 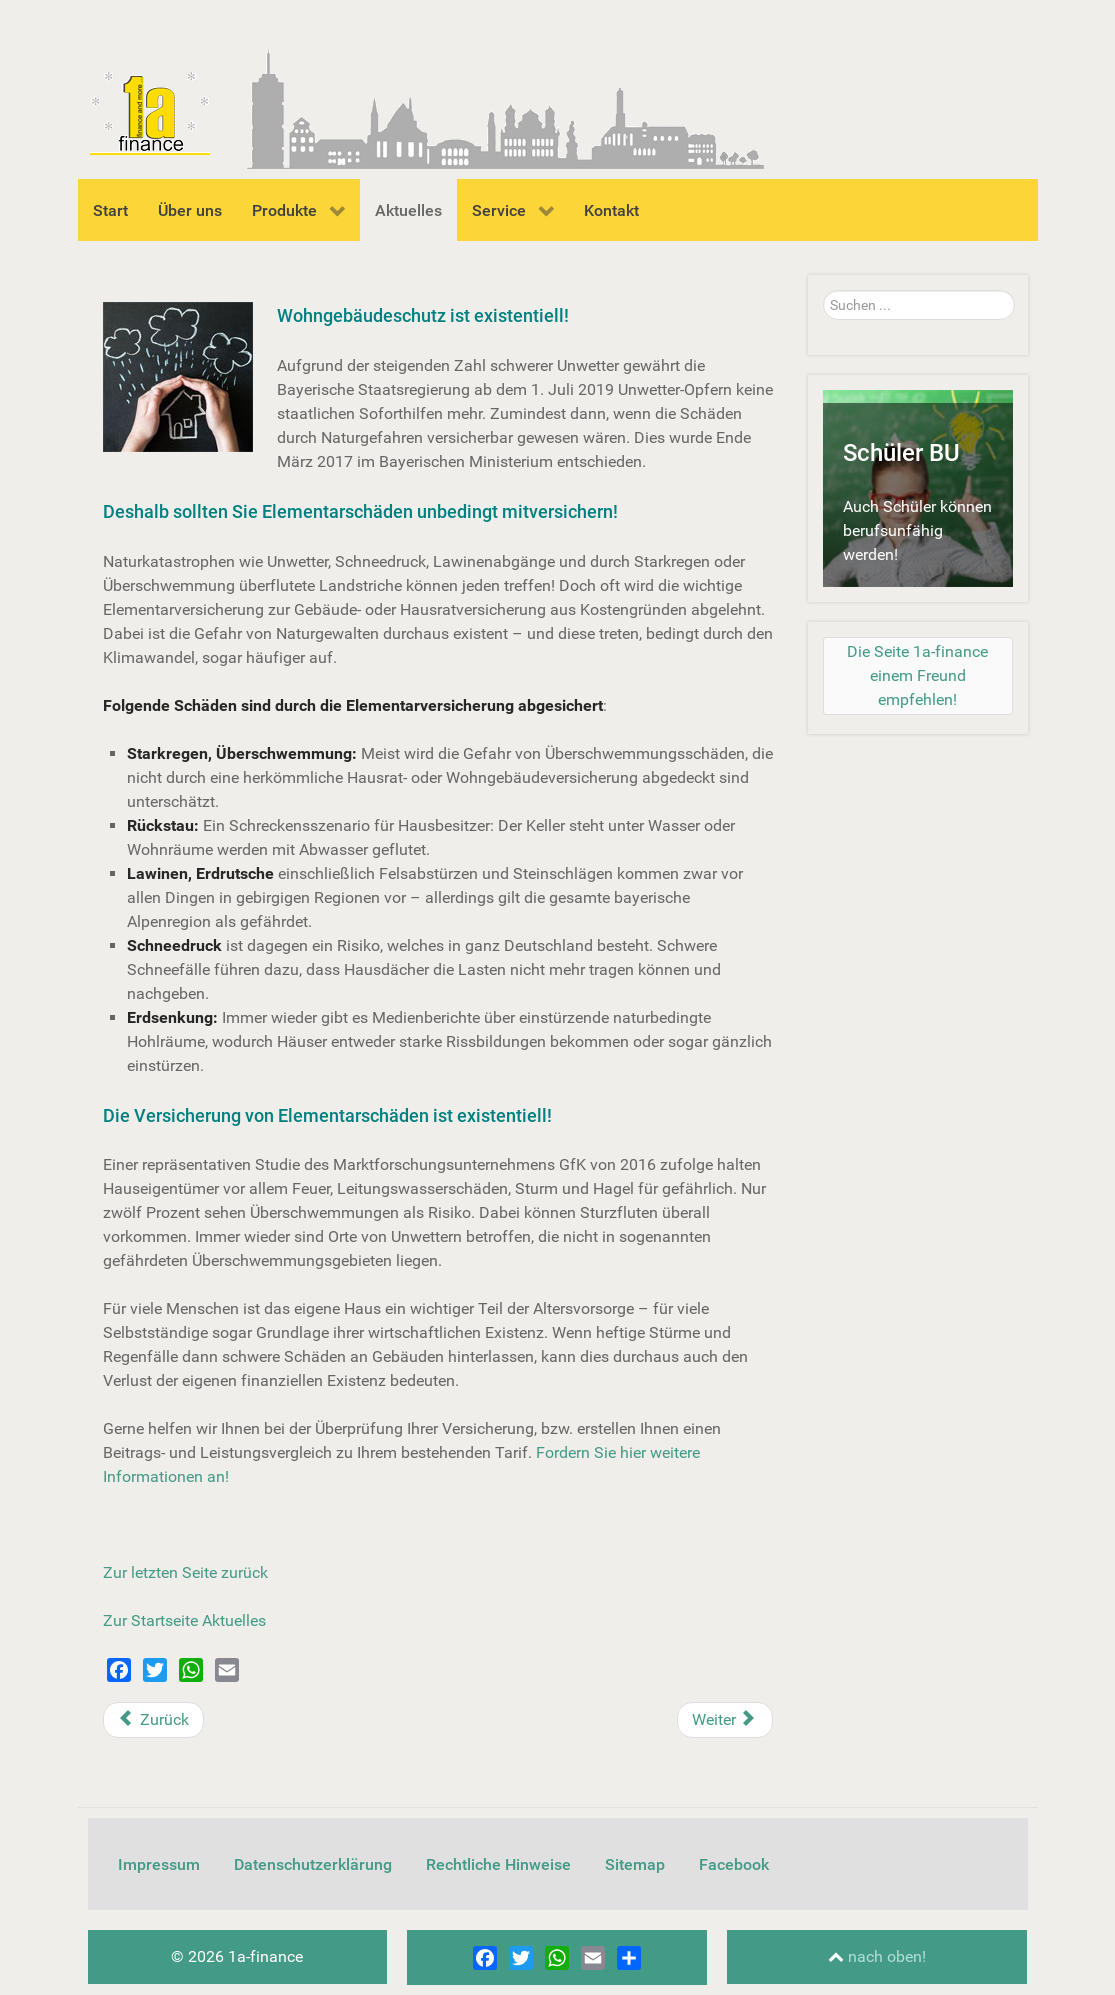 I want to click on Schüler BU, so click(x=901, y=453).